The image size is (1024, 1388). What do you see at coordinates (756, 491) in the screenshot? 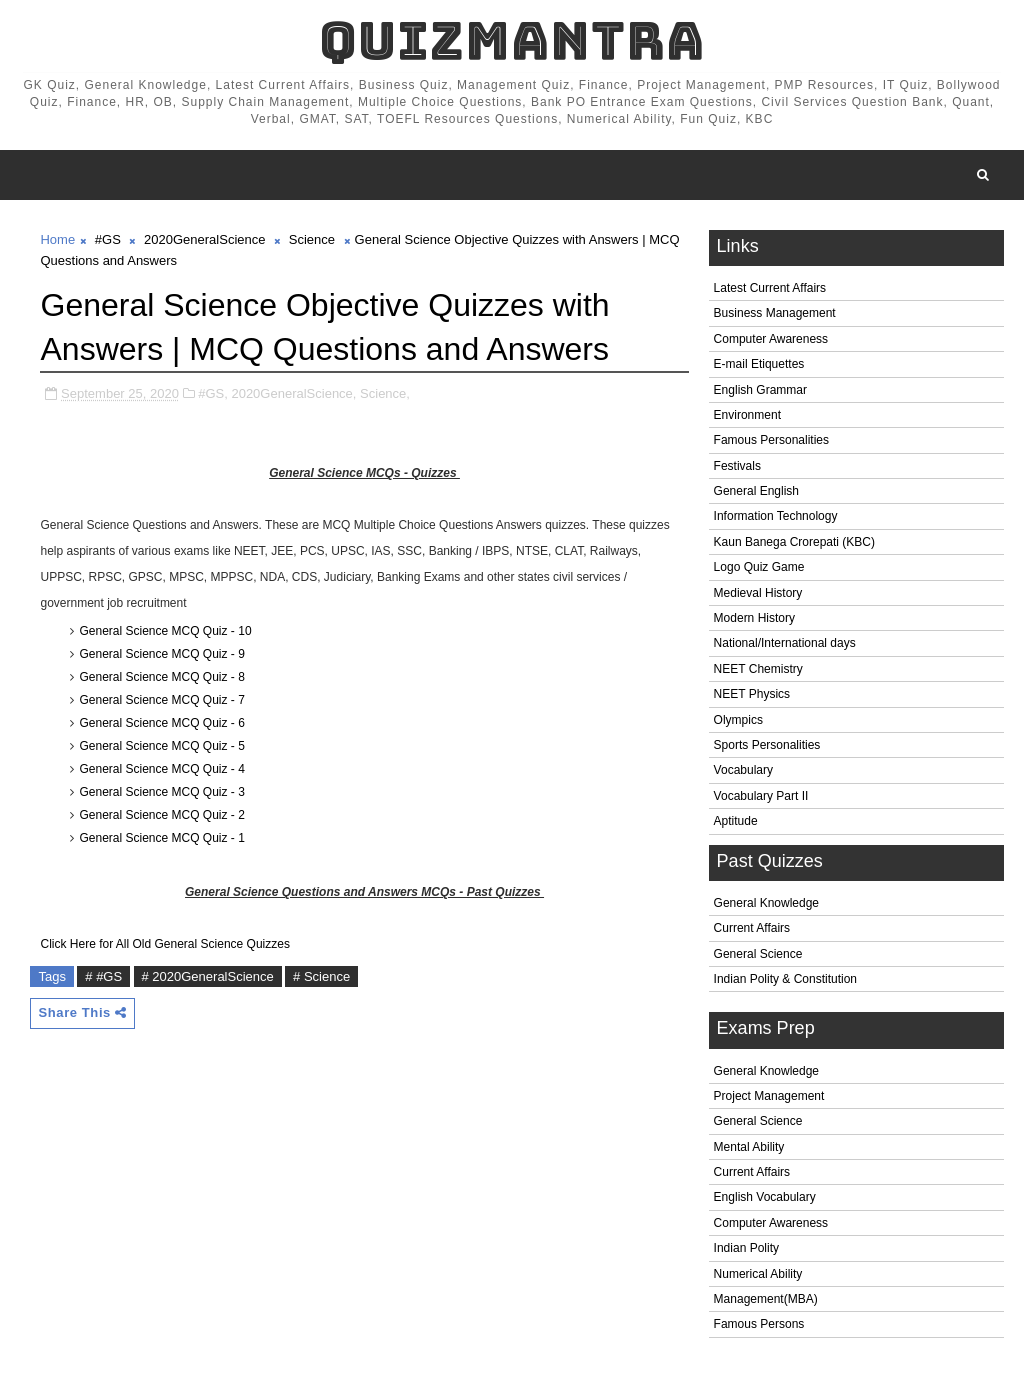
I see `General English` at bounding box center [756, 491].